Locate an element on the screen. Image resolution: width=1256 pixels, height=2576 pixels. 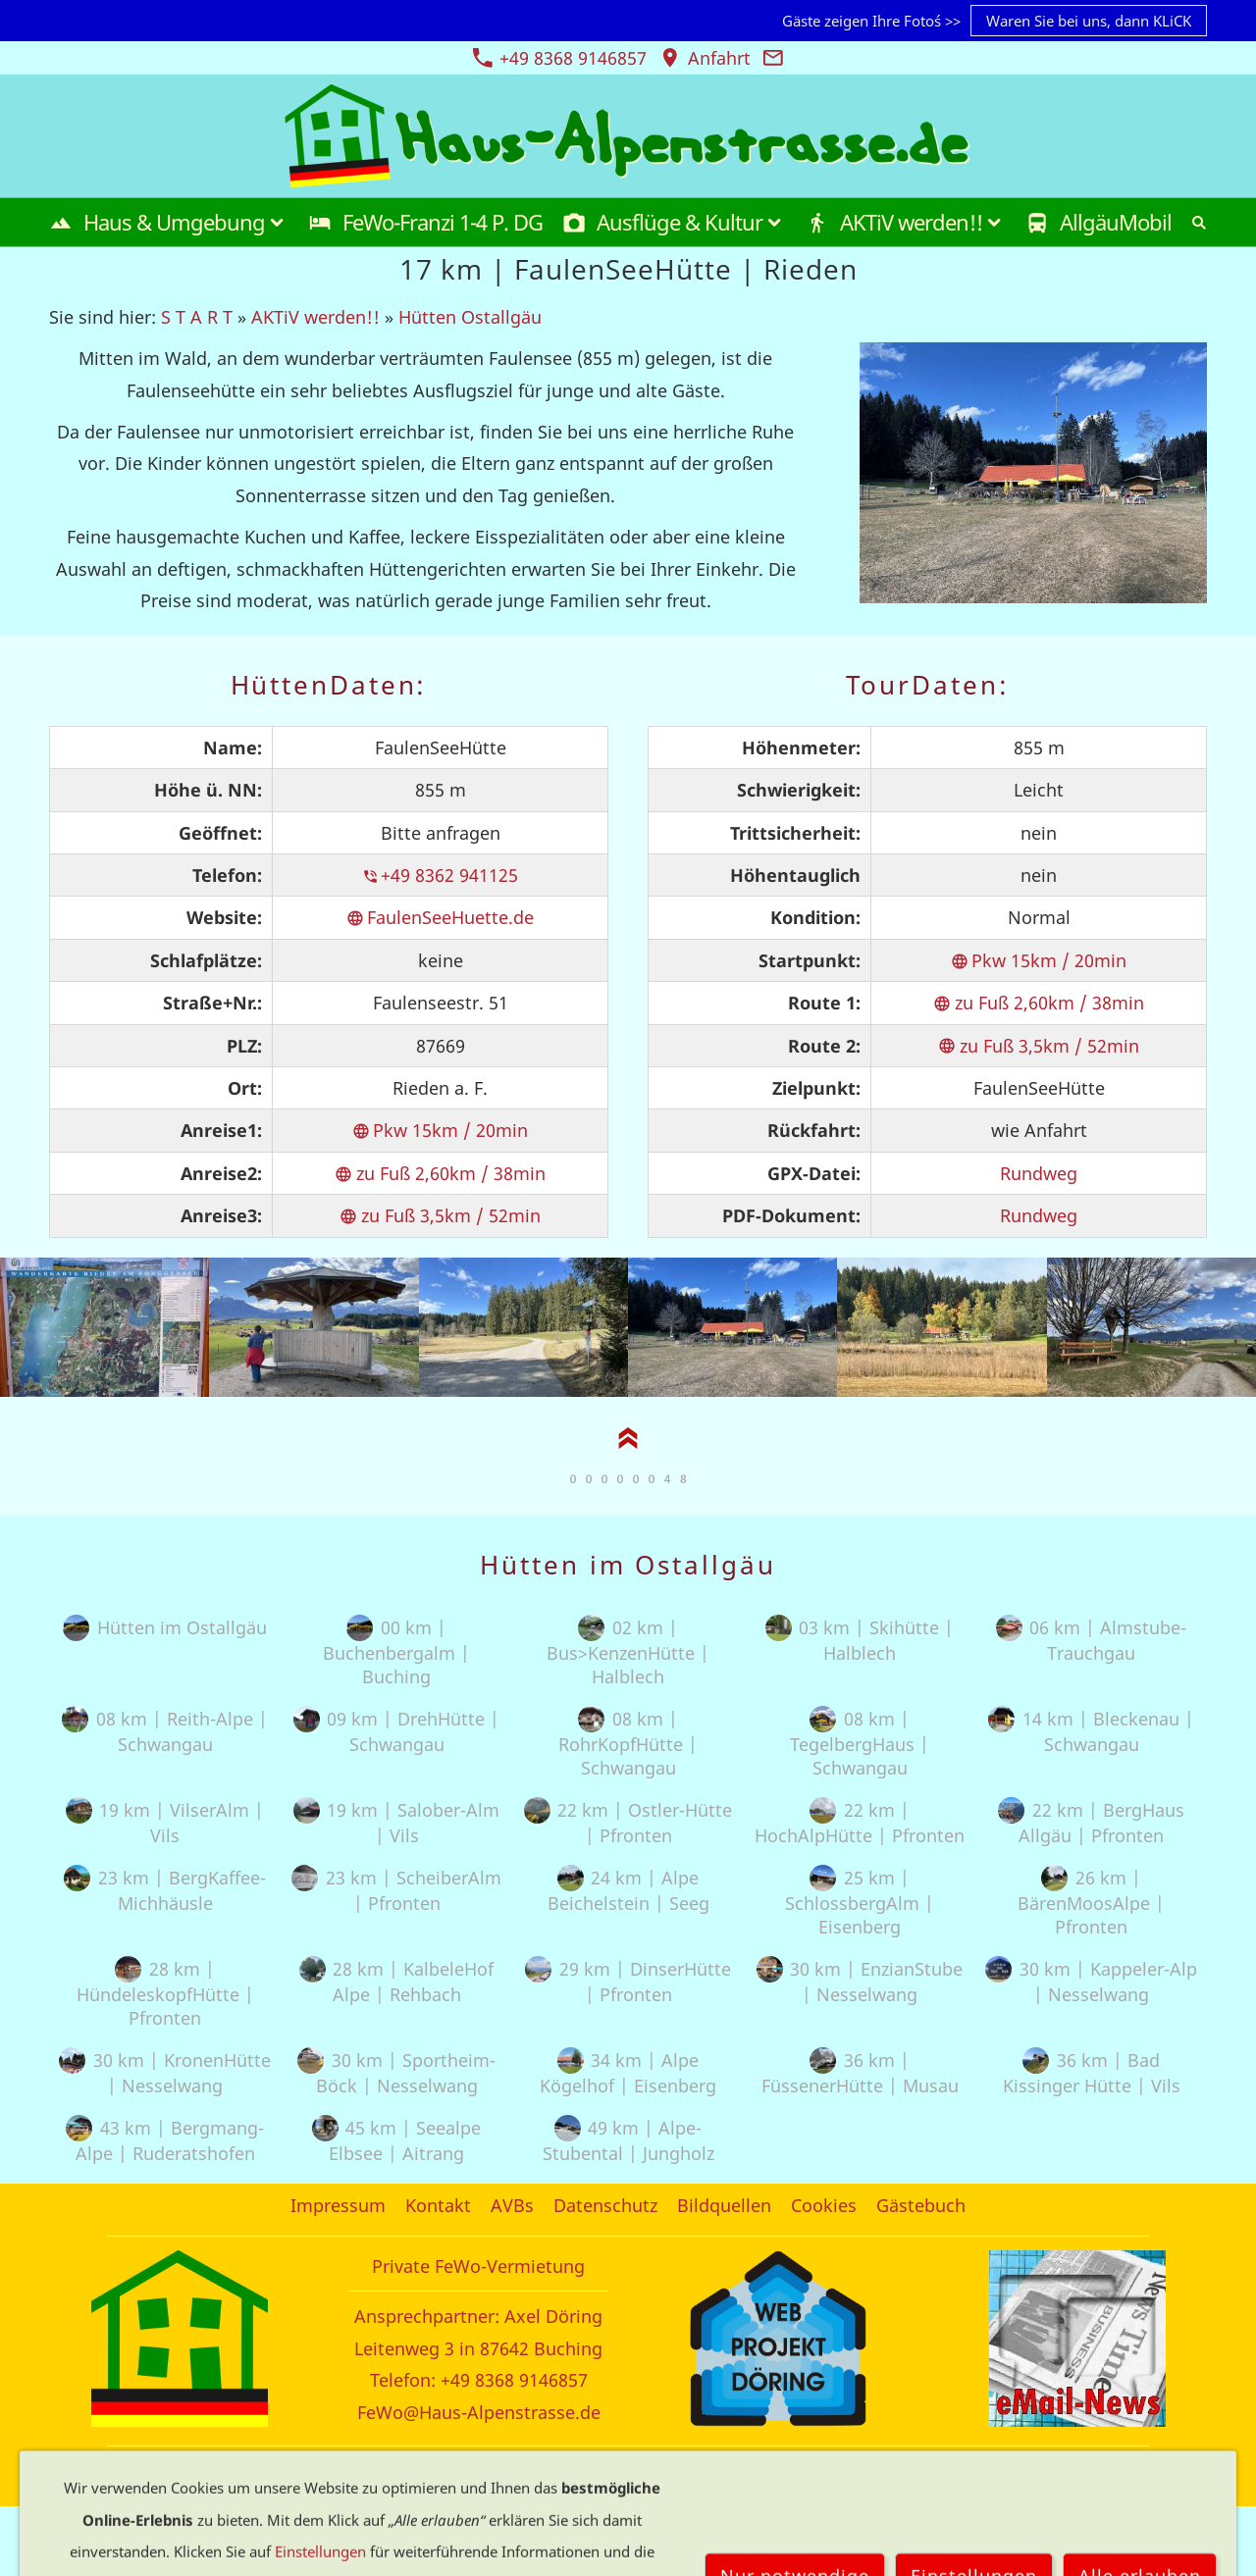
Gästebuch is located at coordinates (921, 2205).